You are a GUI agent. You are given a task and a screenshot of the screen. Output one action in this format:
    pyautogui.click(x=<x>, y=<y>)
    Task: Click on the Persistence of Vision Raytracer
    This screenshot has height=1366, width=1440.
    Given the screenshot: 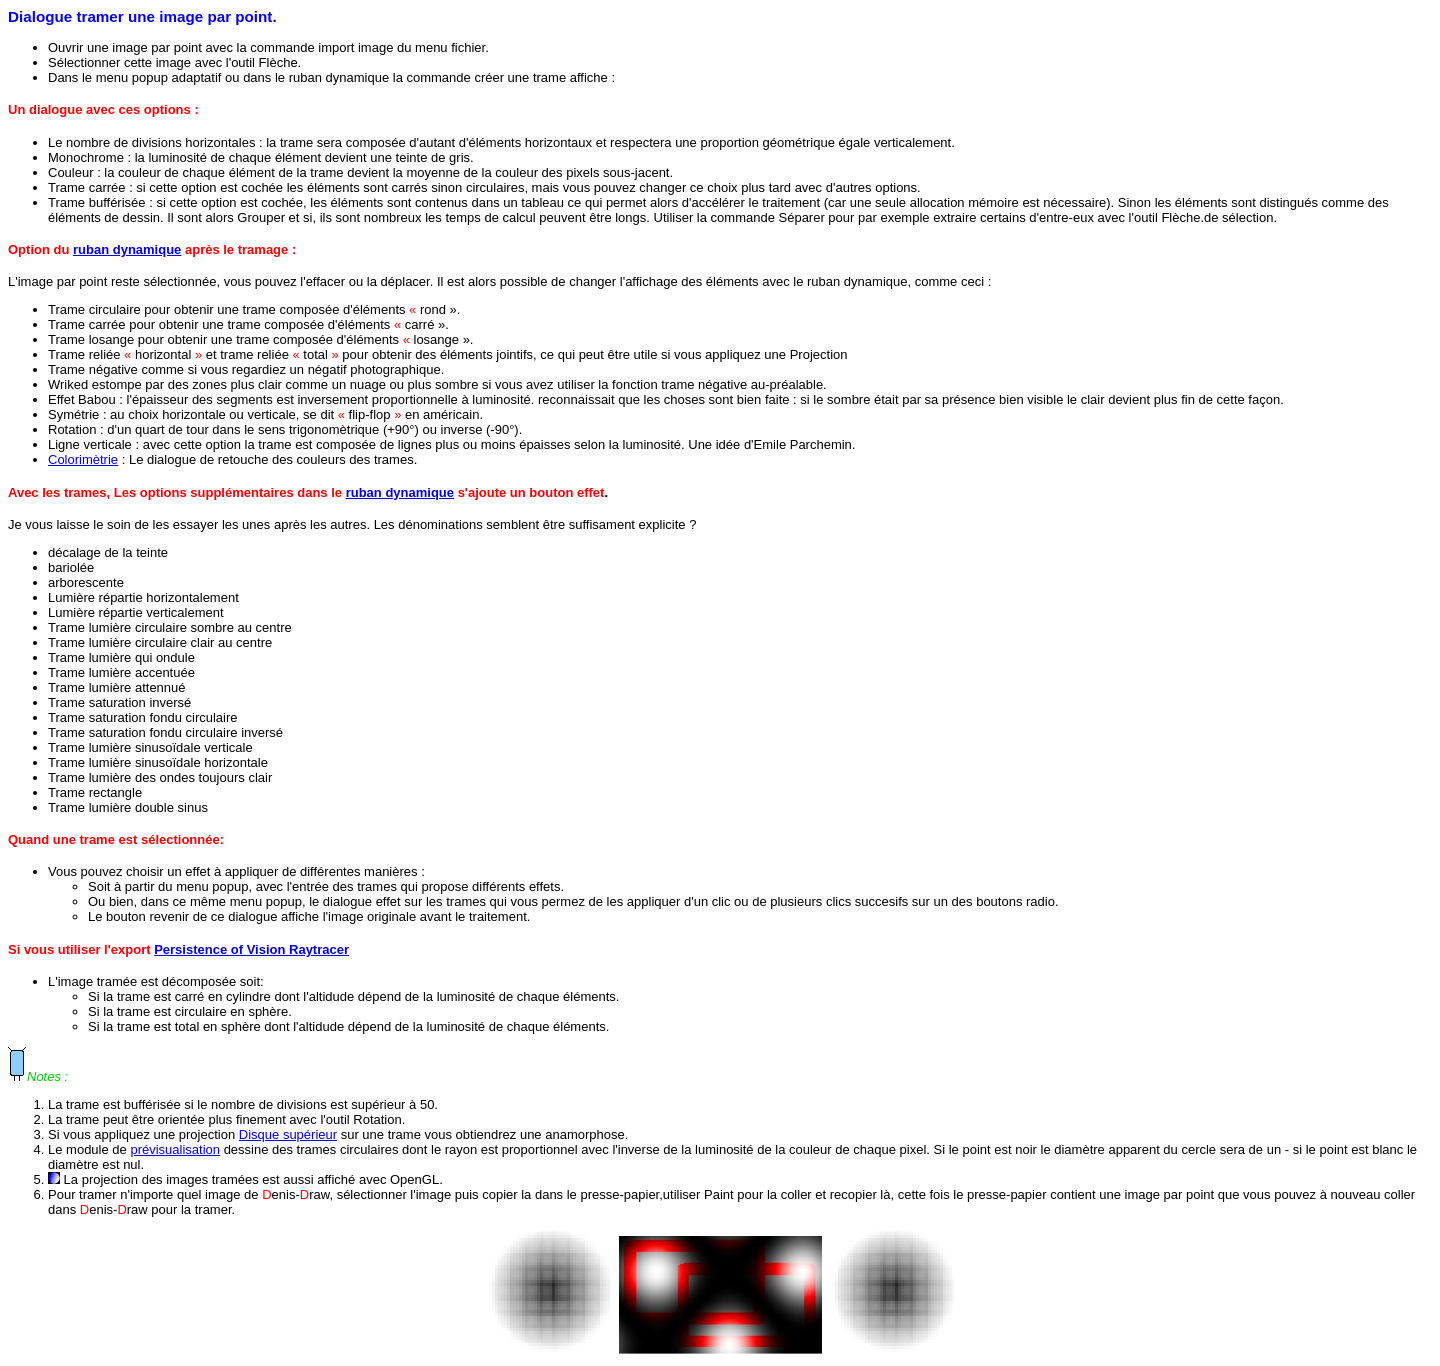 What is the action you would take?
    pyautogui.click(x=251, y=949)
    